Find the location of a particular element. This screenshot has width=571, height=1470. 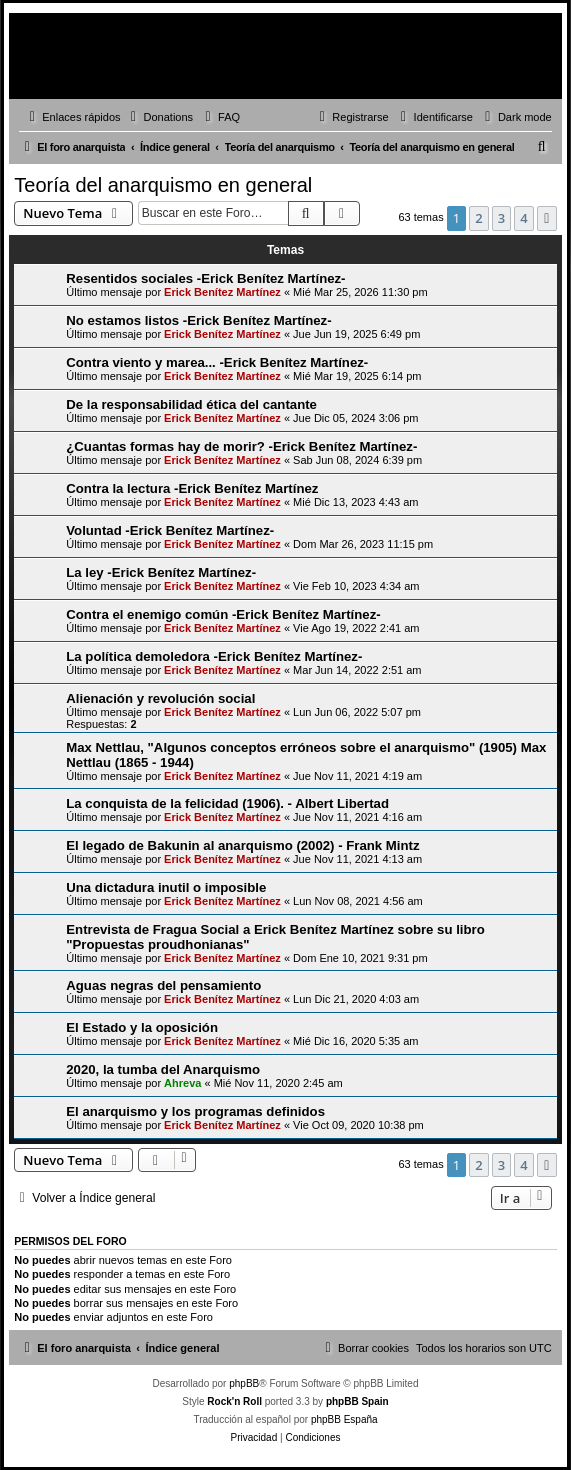

Ahreva is located at coordinates (182, 1083).